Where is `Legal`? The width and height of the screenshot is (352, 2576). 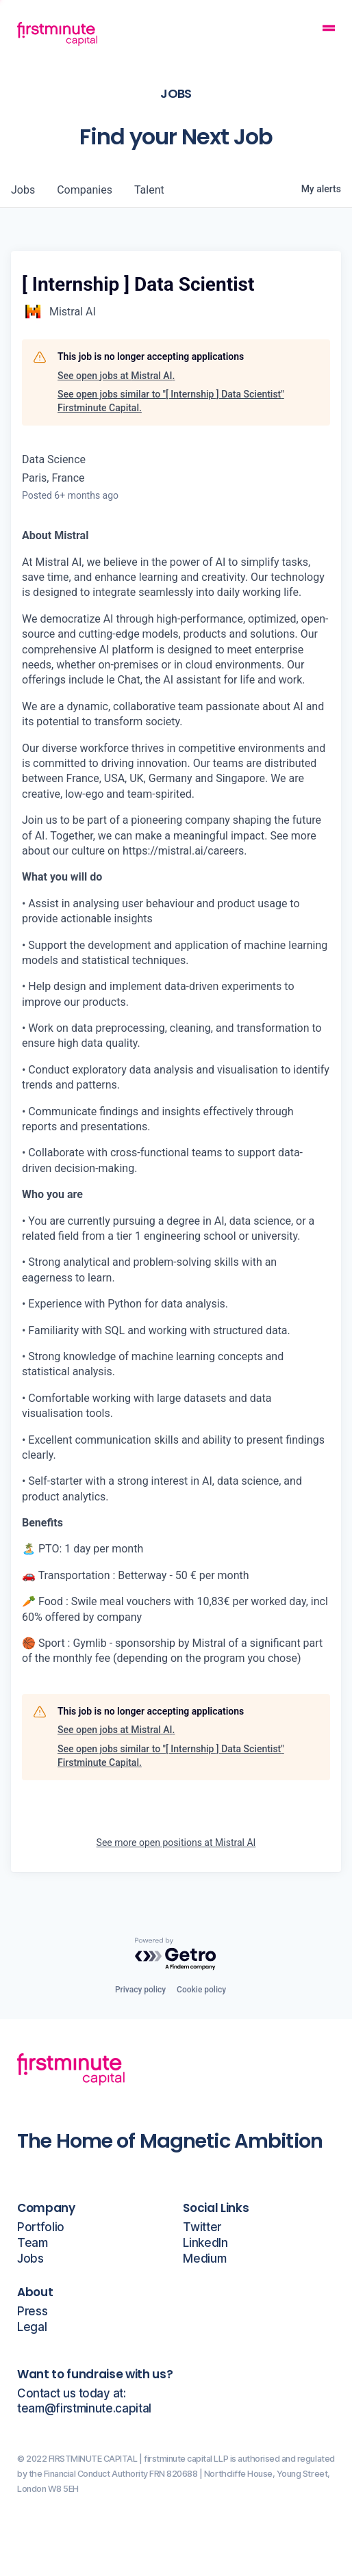 Legal is located at coordinates (32, 2327).